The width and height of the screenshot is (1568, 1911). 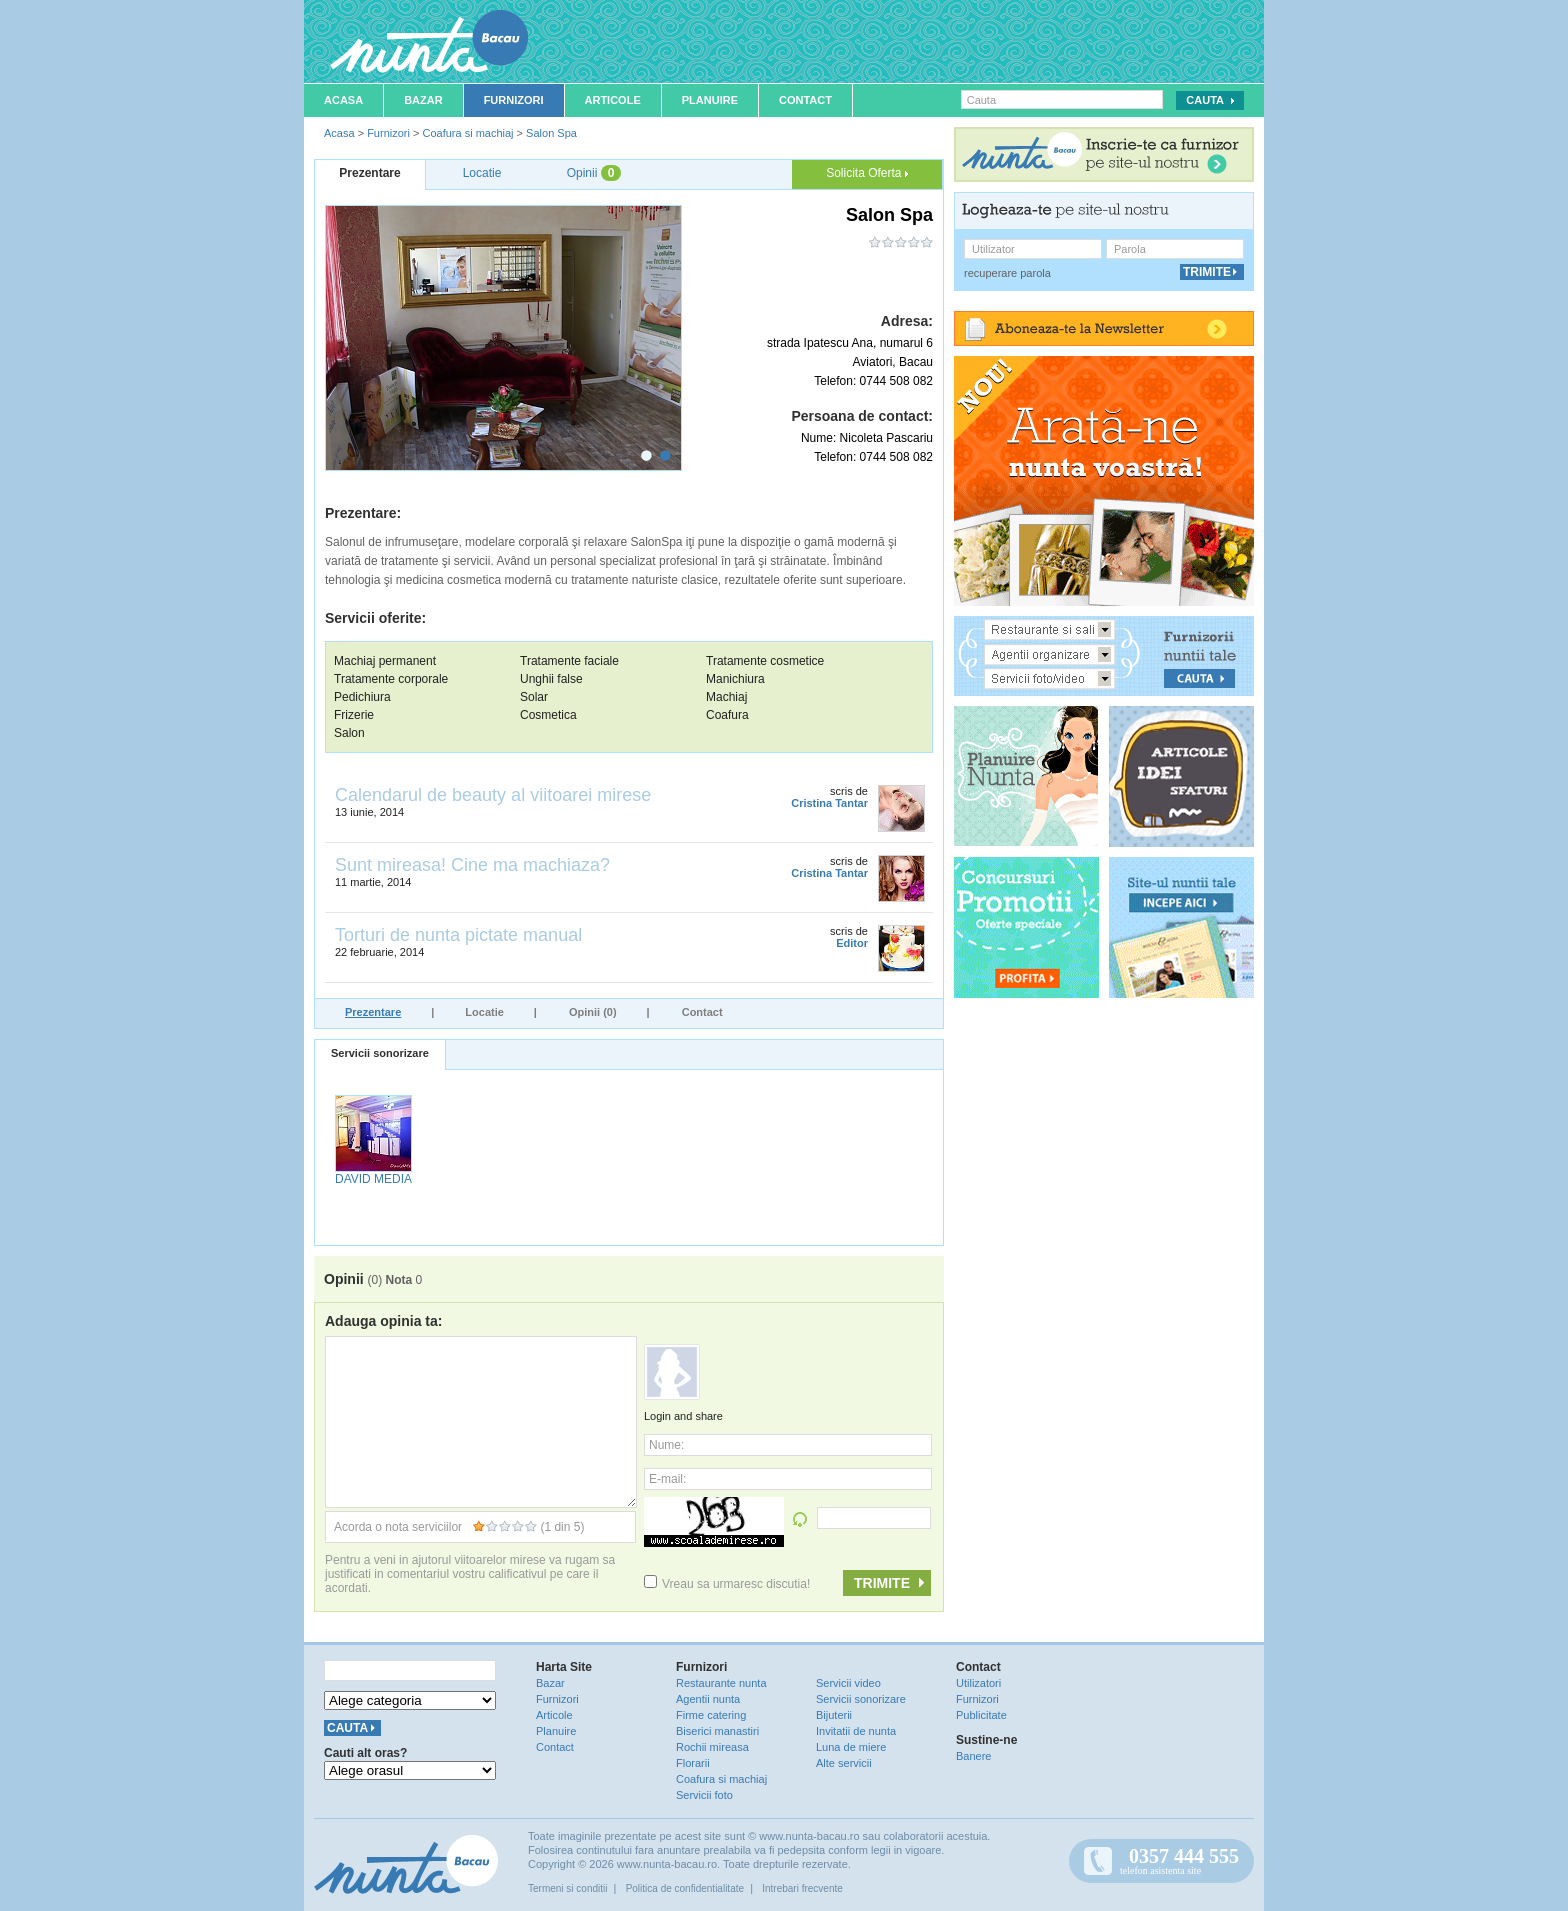 I want to click on recuperare parola, so click(x=1007, y=273).